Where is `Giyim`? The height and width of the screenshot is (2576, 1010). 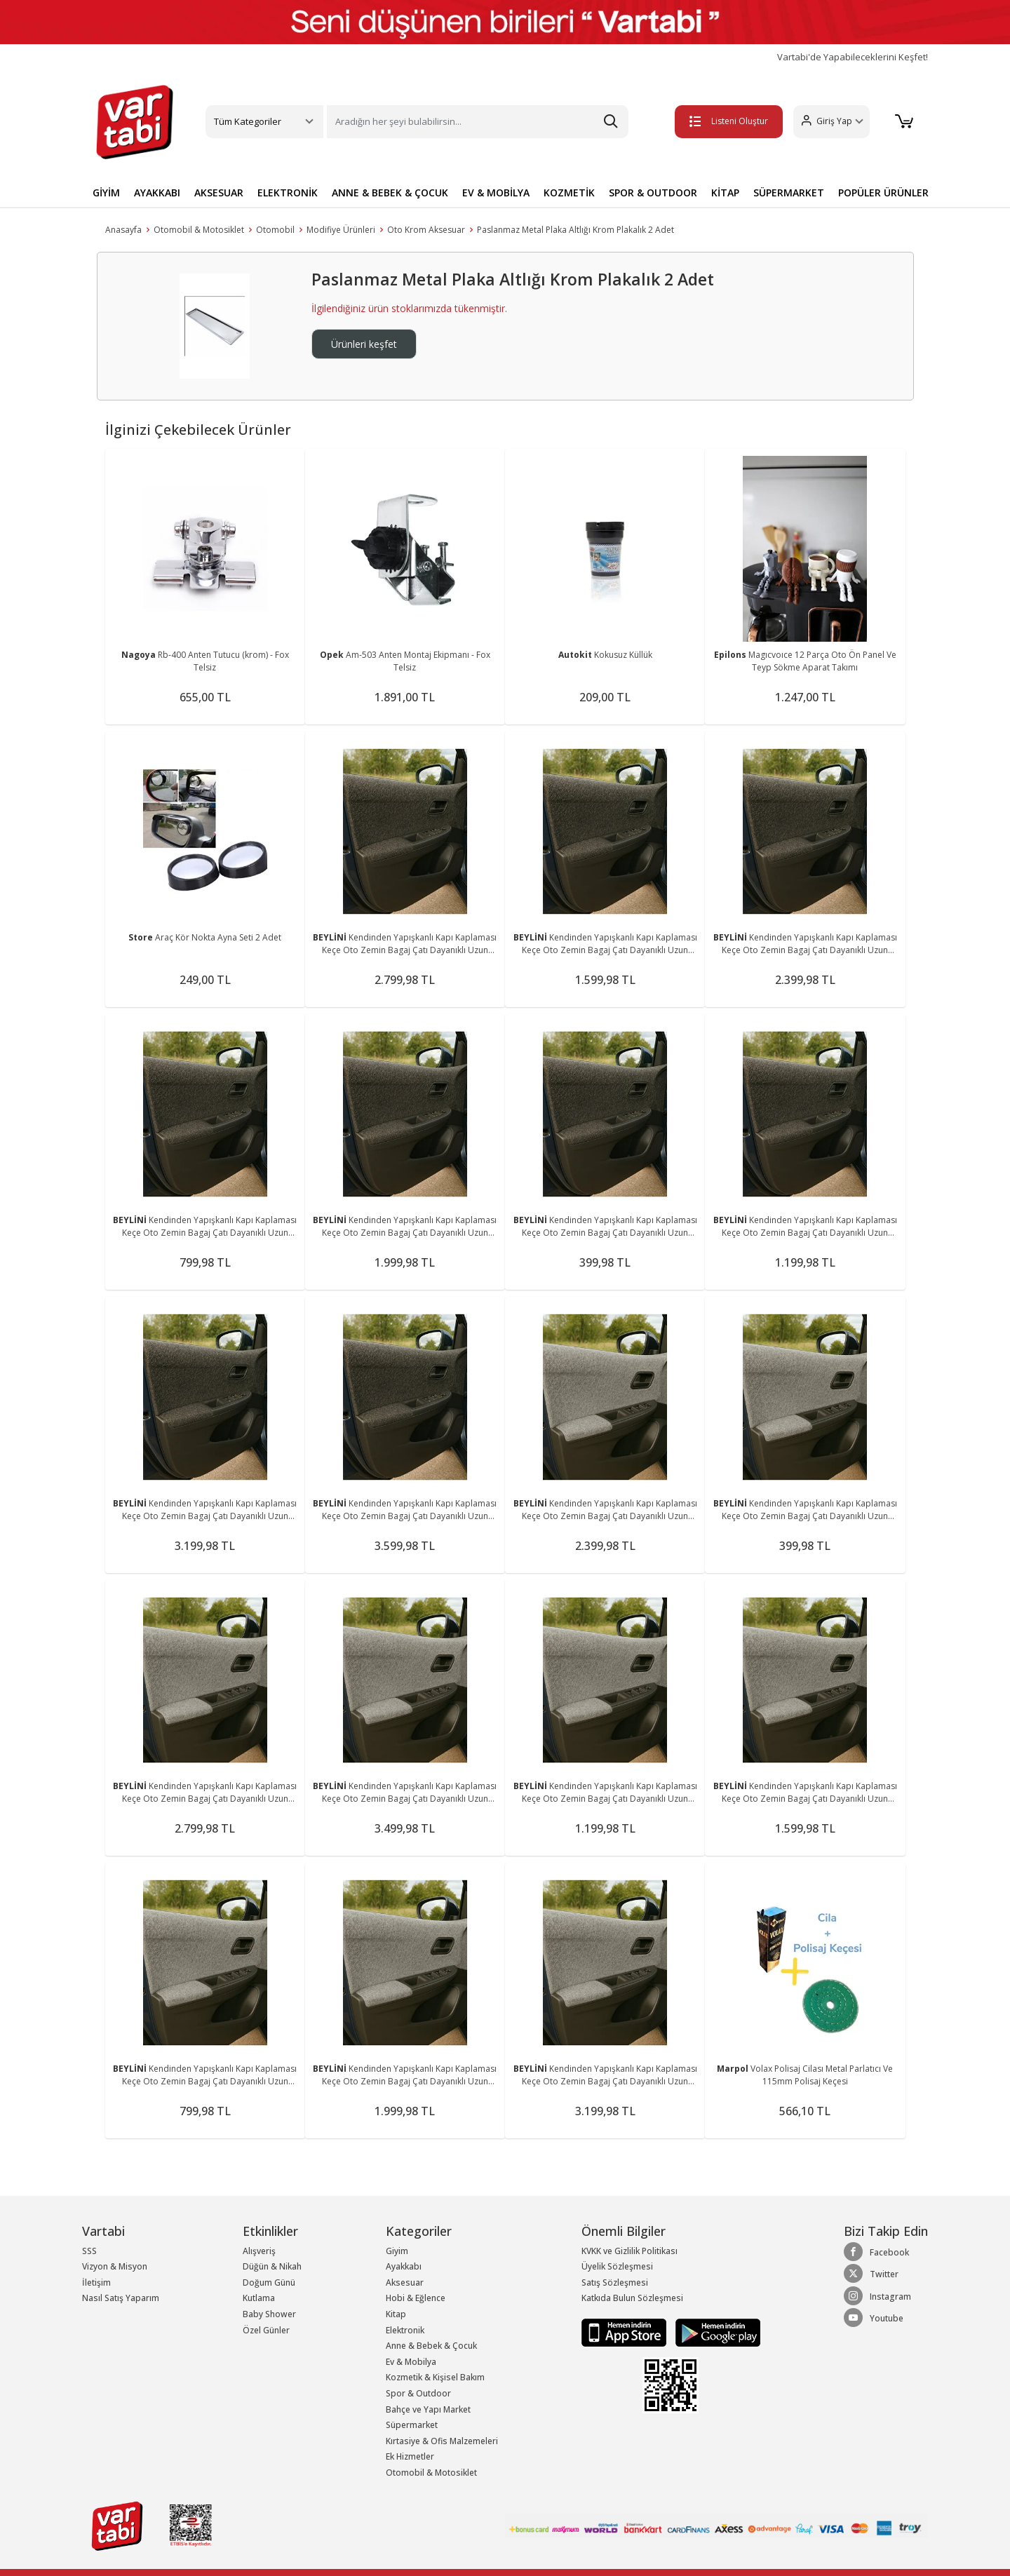
Giyim is located at coordinates (397, 2251).